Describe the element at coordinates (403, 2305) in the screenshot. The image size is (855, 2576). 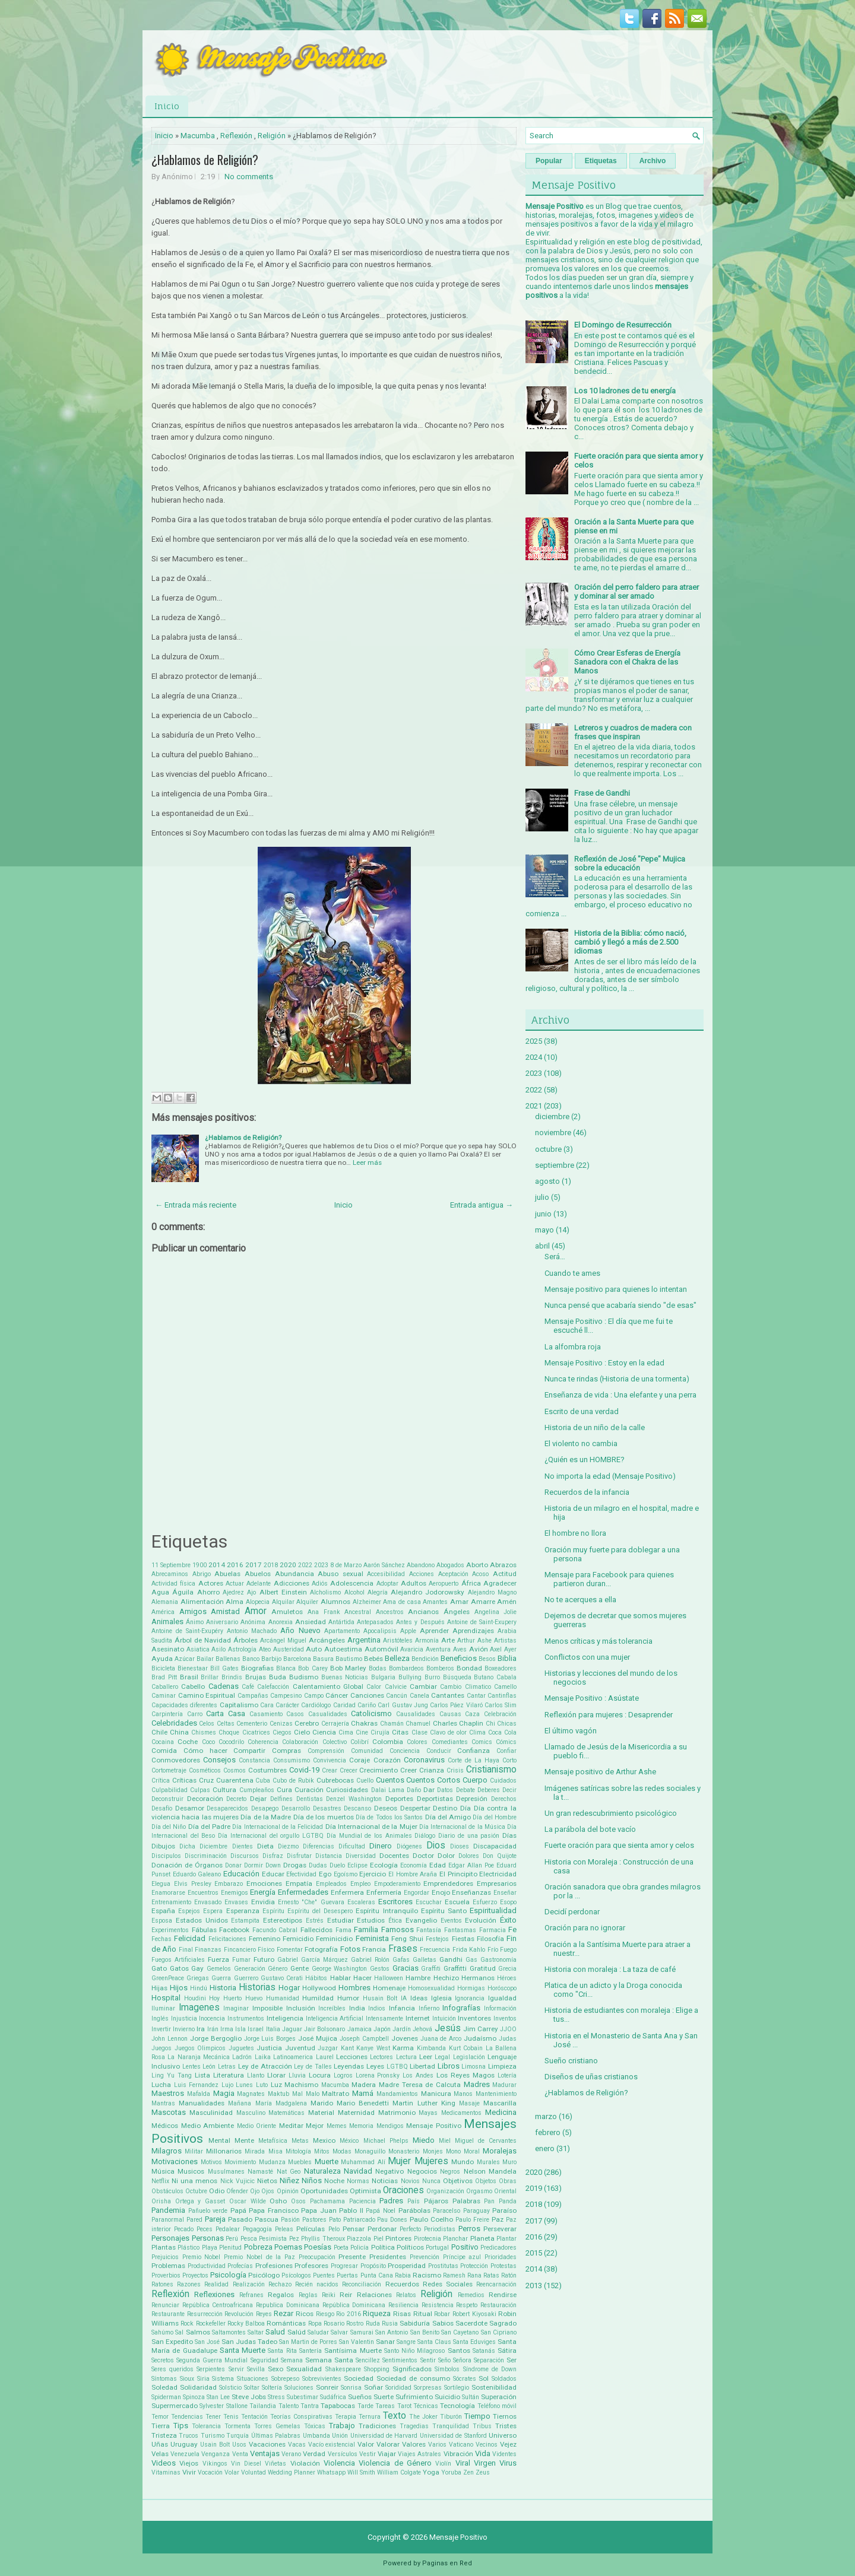
I see `Resiliencia` at that location.